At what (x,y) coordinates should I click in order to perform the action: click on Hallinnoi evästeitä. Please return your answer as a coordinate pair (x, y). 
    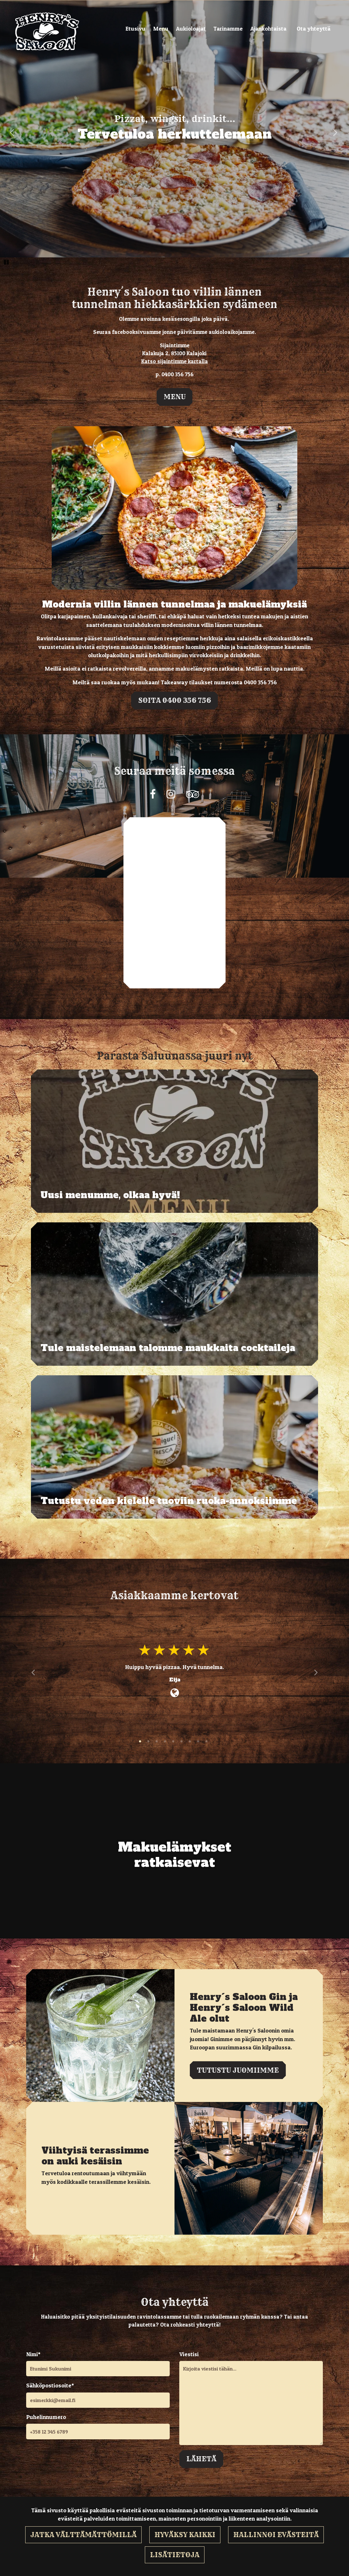
    Looking at the image, I should click on (276, 2534).